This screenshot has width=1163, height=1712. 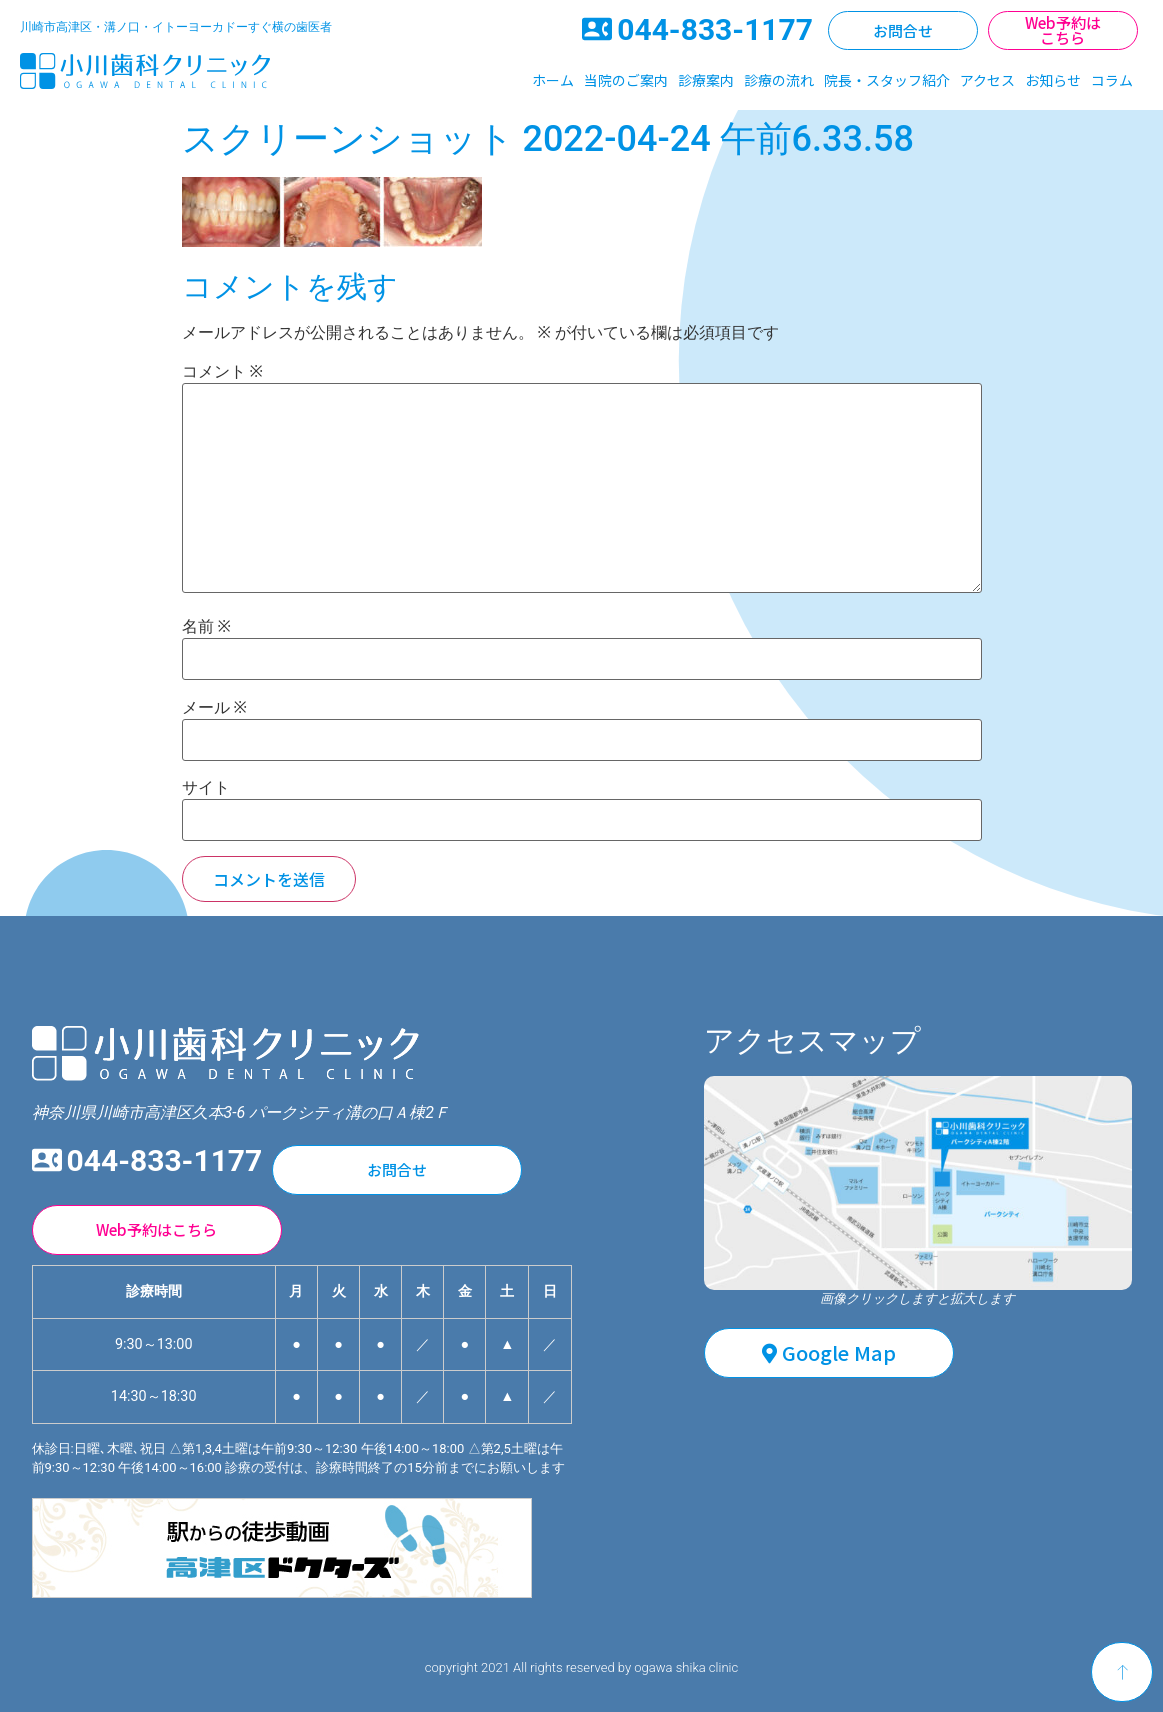 I want to click on 診療案内, so click(x=706, y=80).